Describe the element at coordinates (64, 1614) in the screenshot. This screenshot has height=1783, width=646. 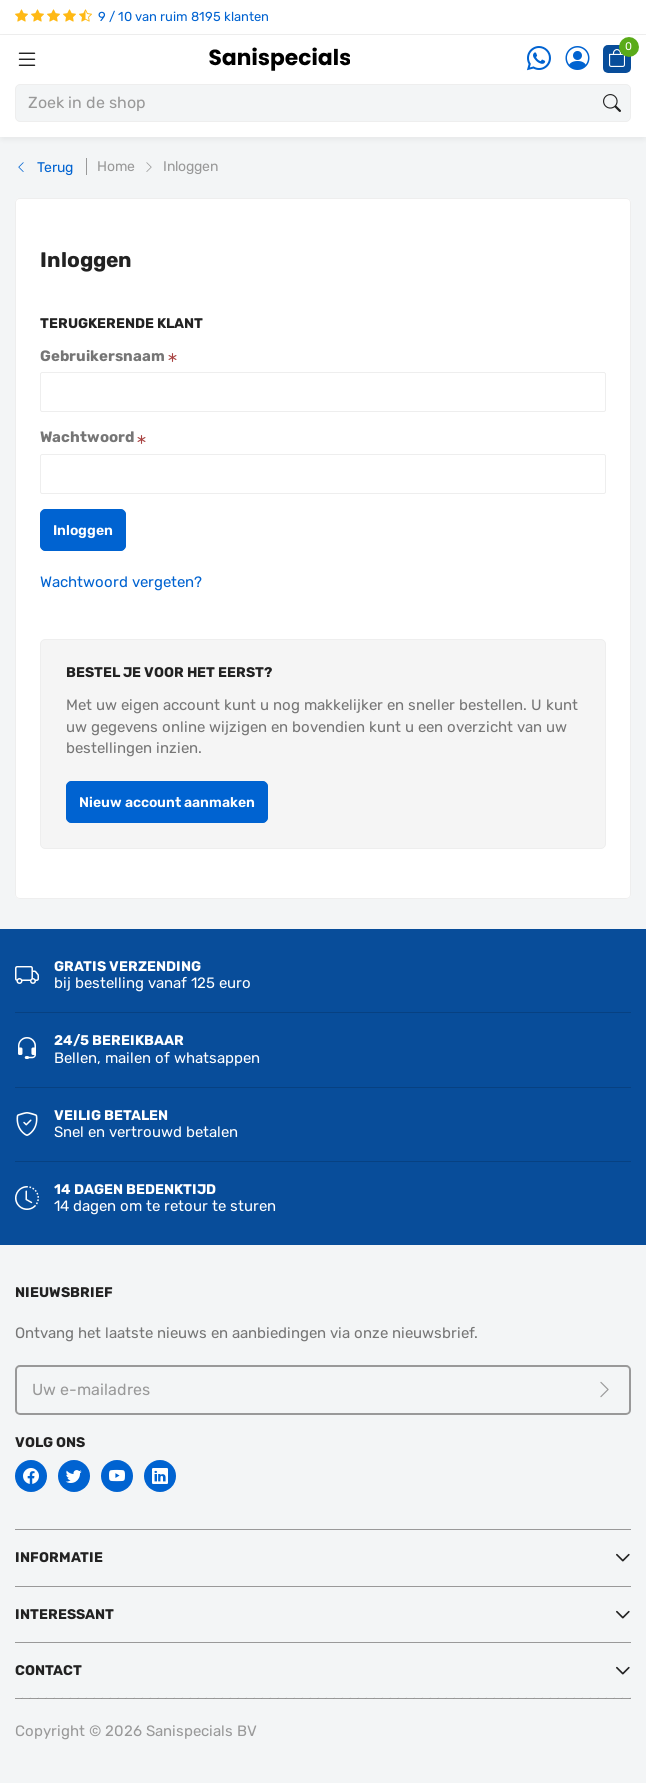
I see `Interessant` at that location.